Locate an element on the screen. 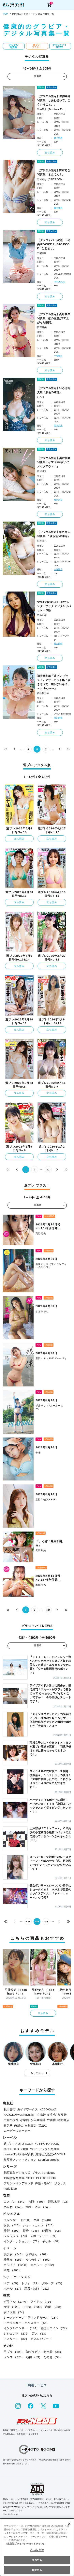  セクシー is located at coordinates (43, 2265).